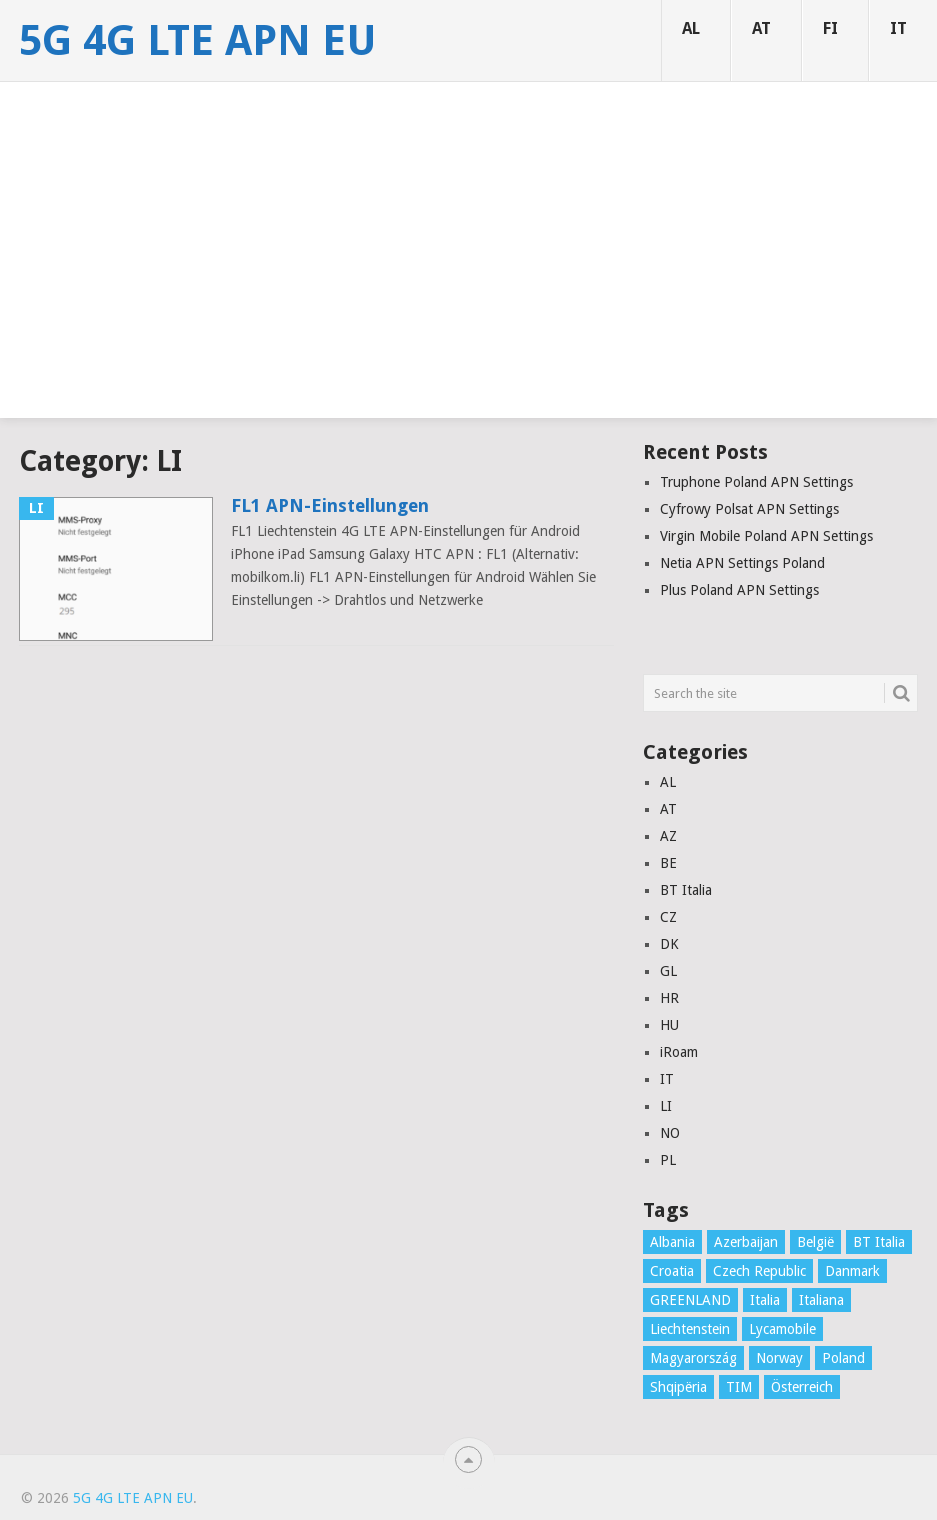 This screenshot has height=1520, width=937. What do you see at coordinates (668, 917) in the screenshot?
I see `CZ` at bounding box center [668, 917].